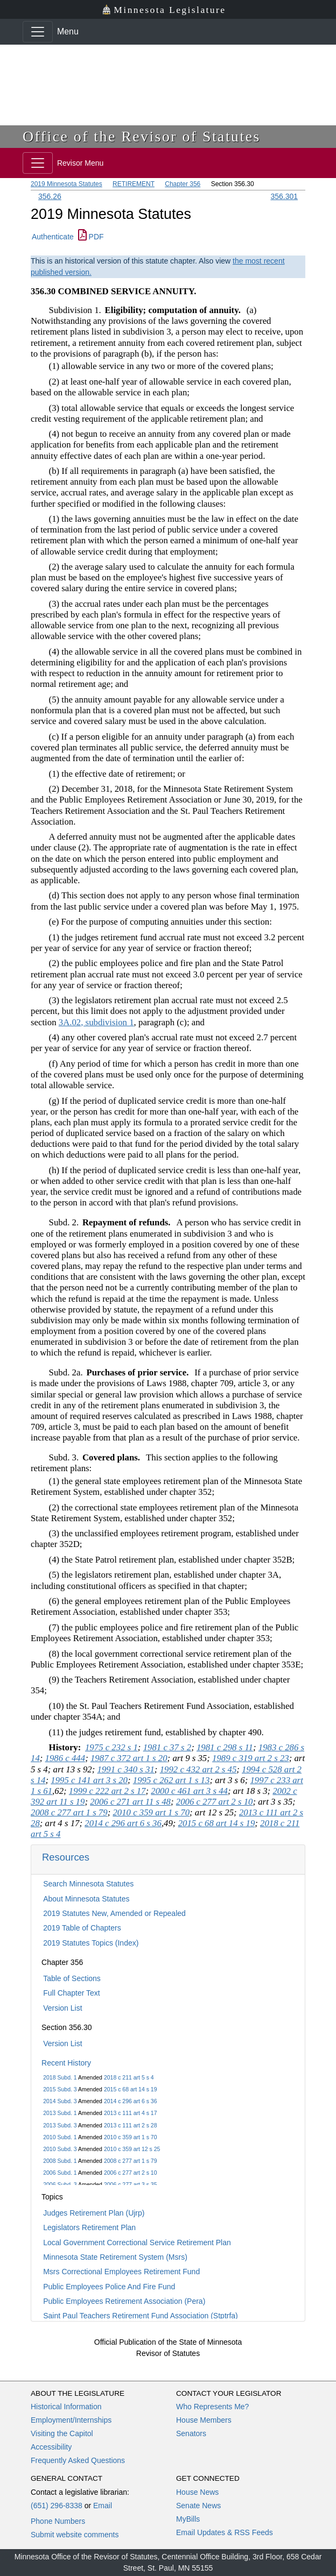 Image resolution: width=336 pixels, height=2576 pixels. What do you see at coordinates (102, 2505) in the screenshot?
I see `Email` at bounding box center [102, 2505].